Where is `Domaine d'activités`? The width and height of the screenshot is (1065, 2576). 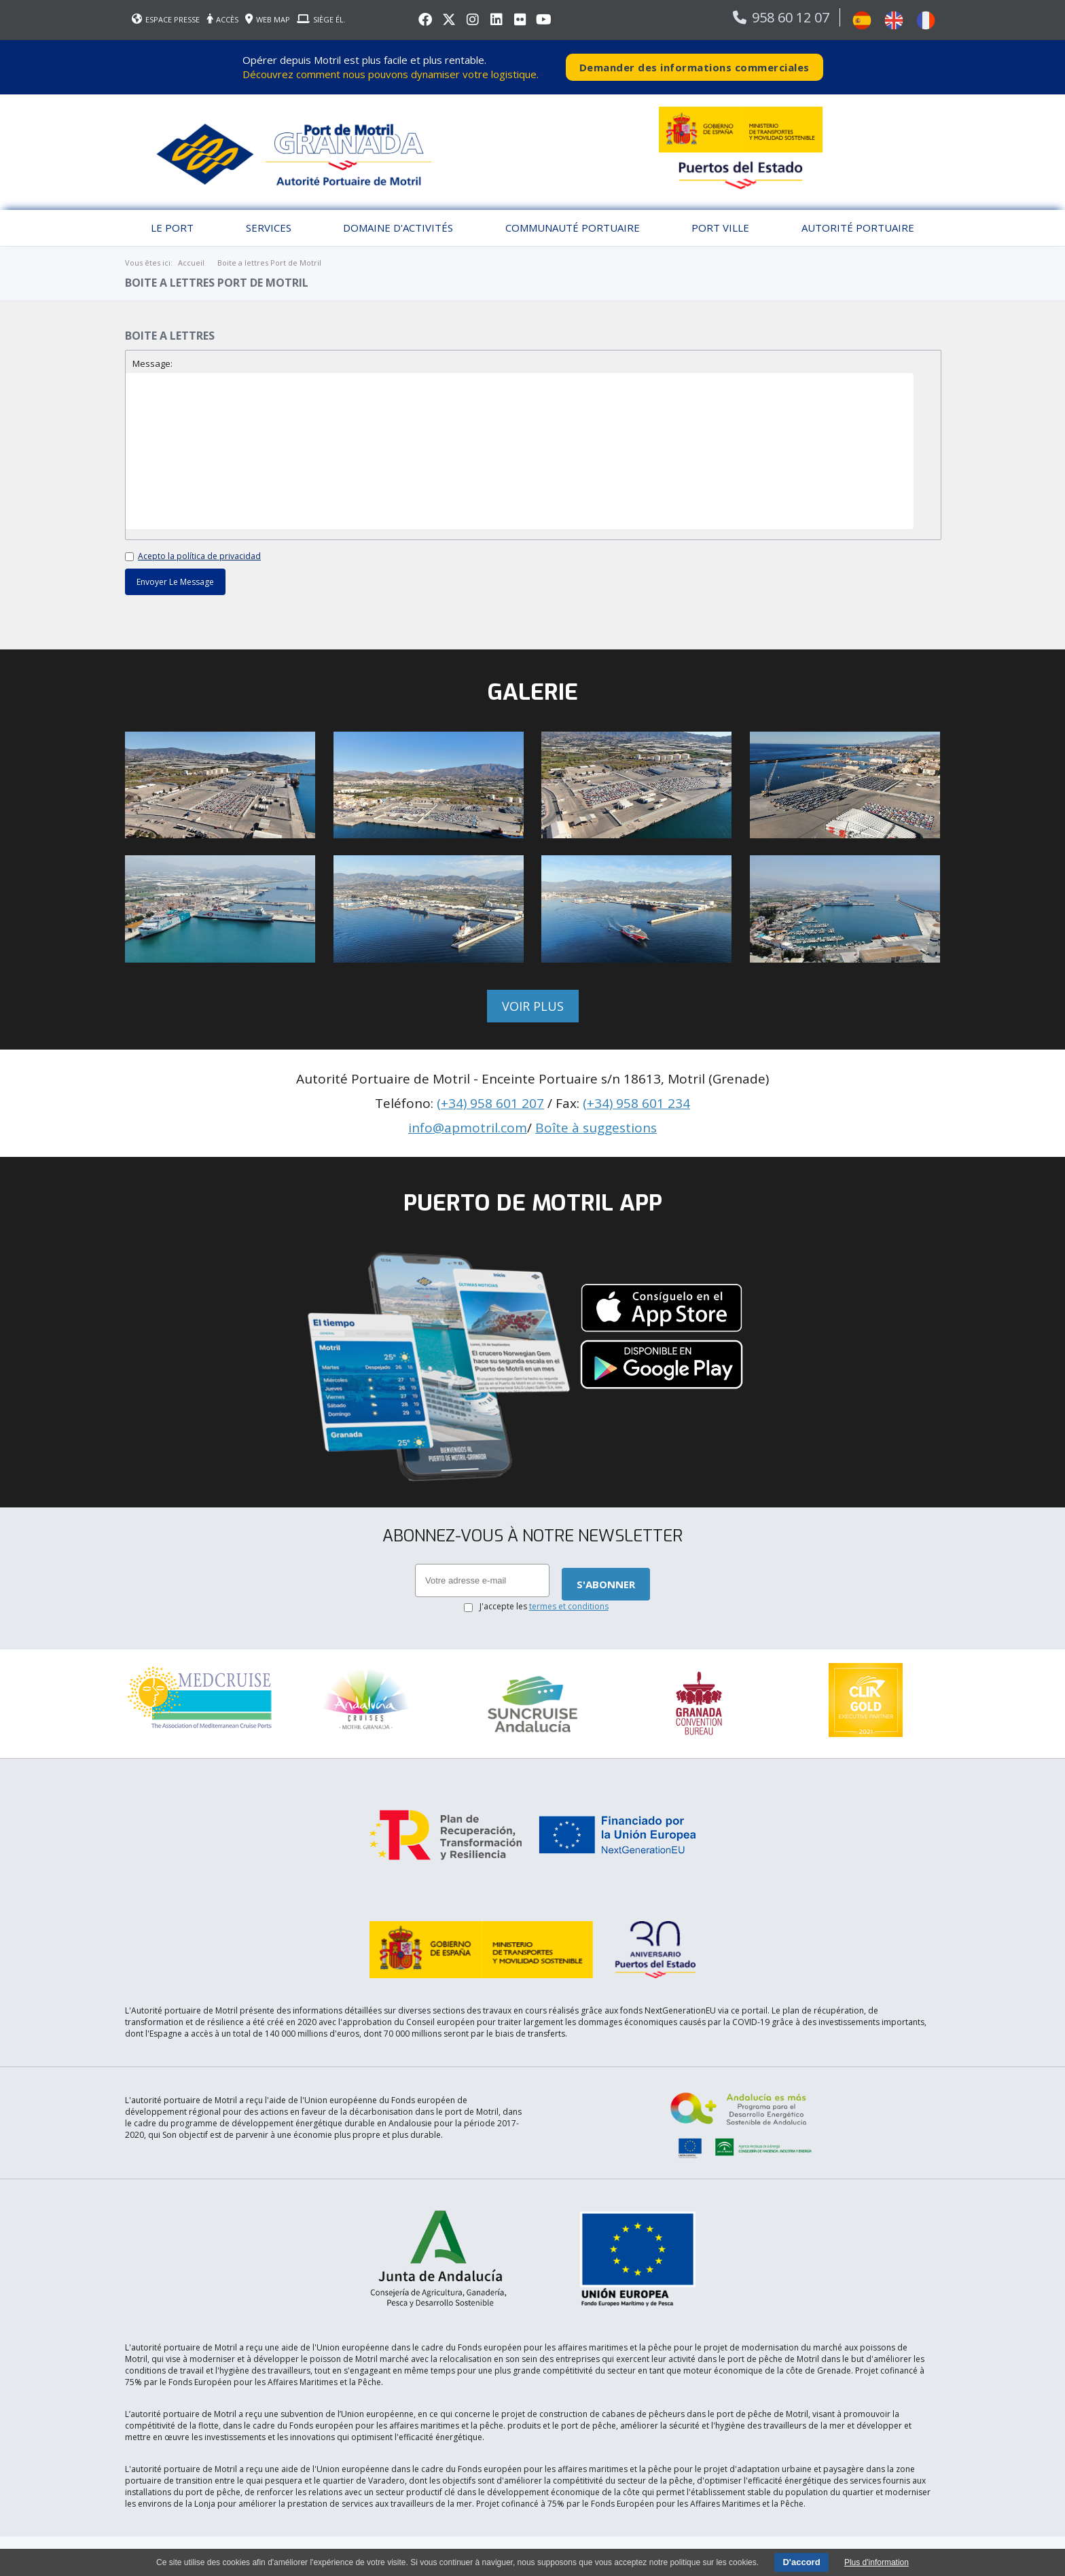 Domaine d'activités is located at coordinates (398, 227).